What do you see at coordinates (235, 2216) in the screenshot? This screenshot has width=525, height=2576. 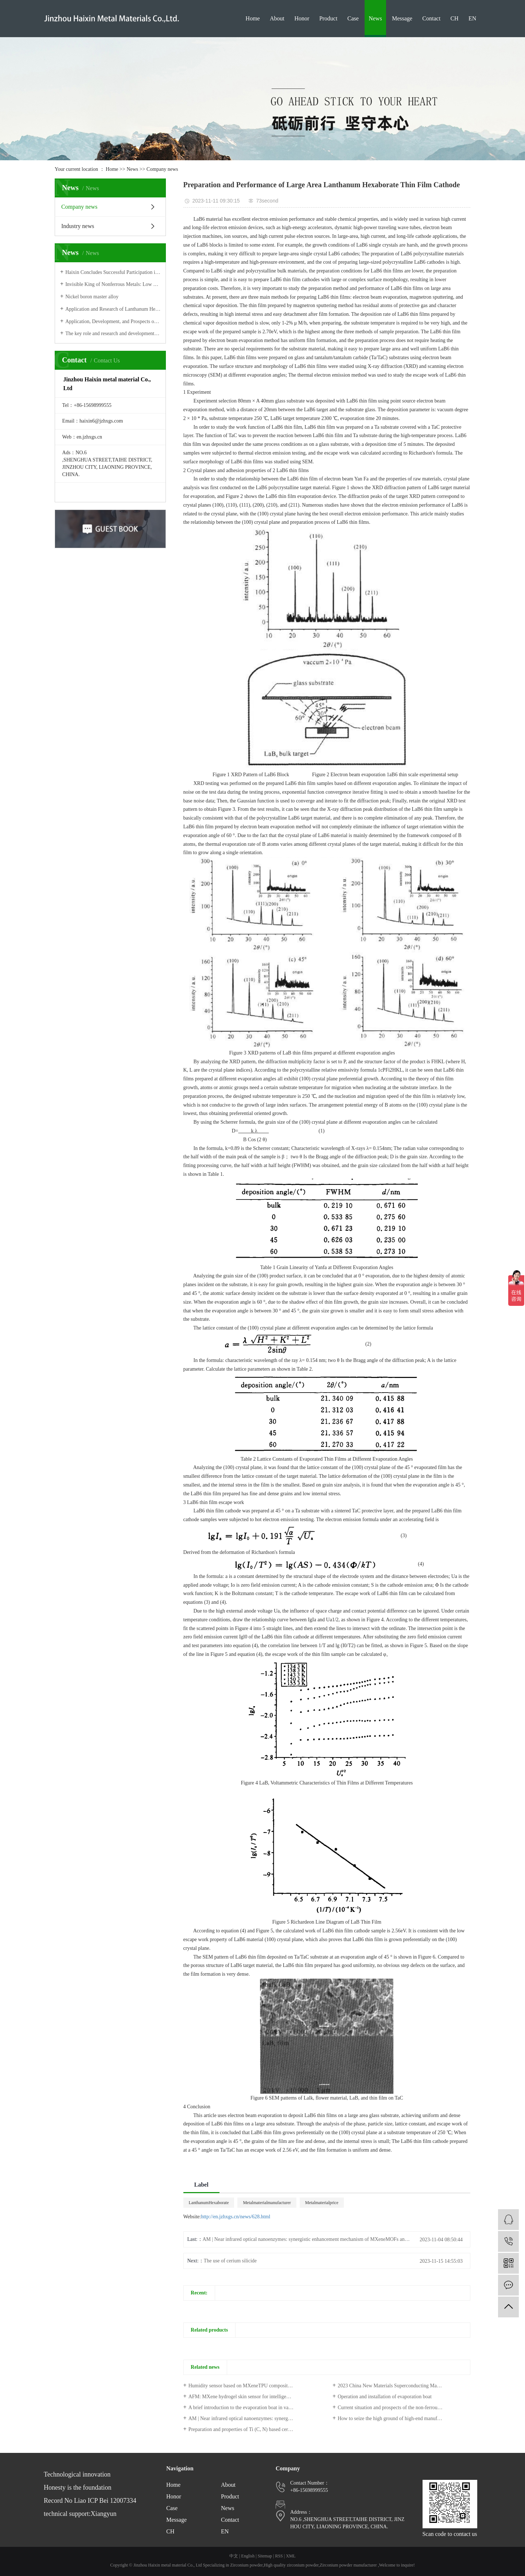 I see `http://en.jzhxgs.cn/news/628.html` at bounding box center [235, 2216].